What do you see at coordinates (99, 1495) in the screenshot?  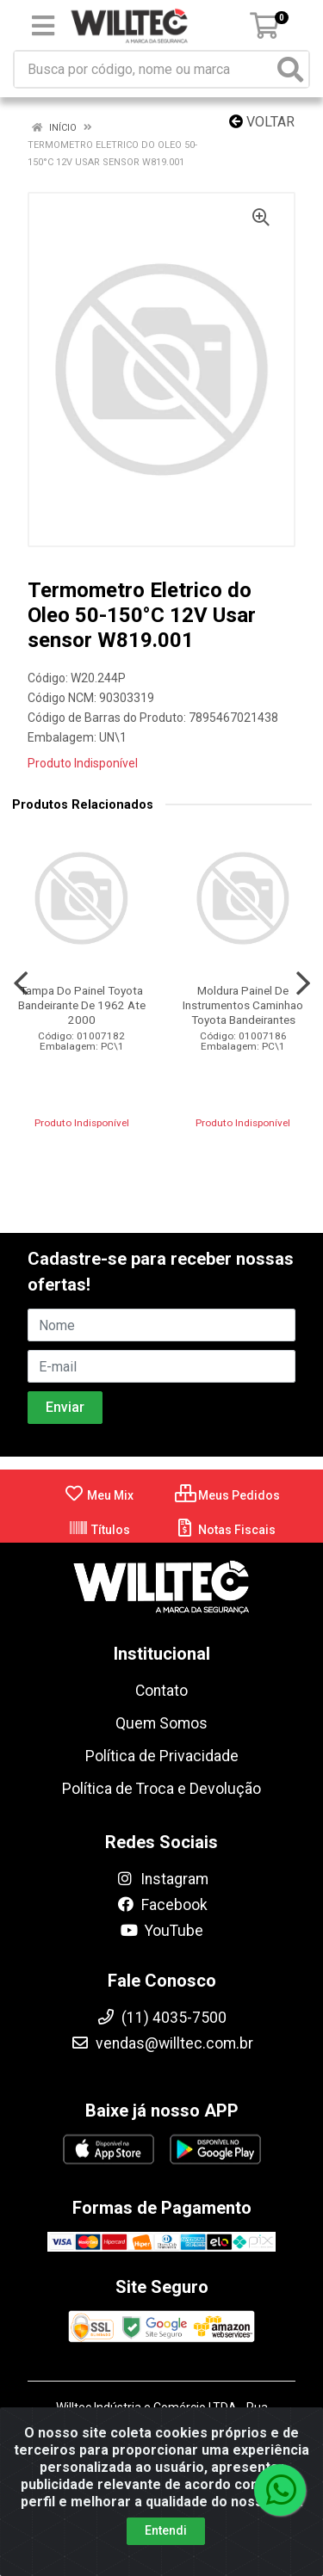 I see `Meu Mix` at bounding box center [99, 1495].